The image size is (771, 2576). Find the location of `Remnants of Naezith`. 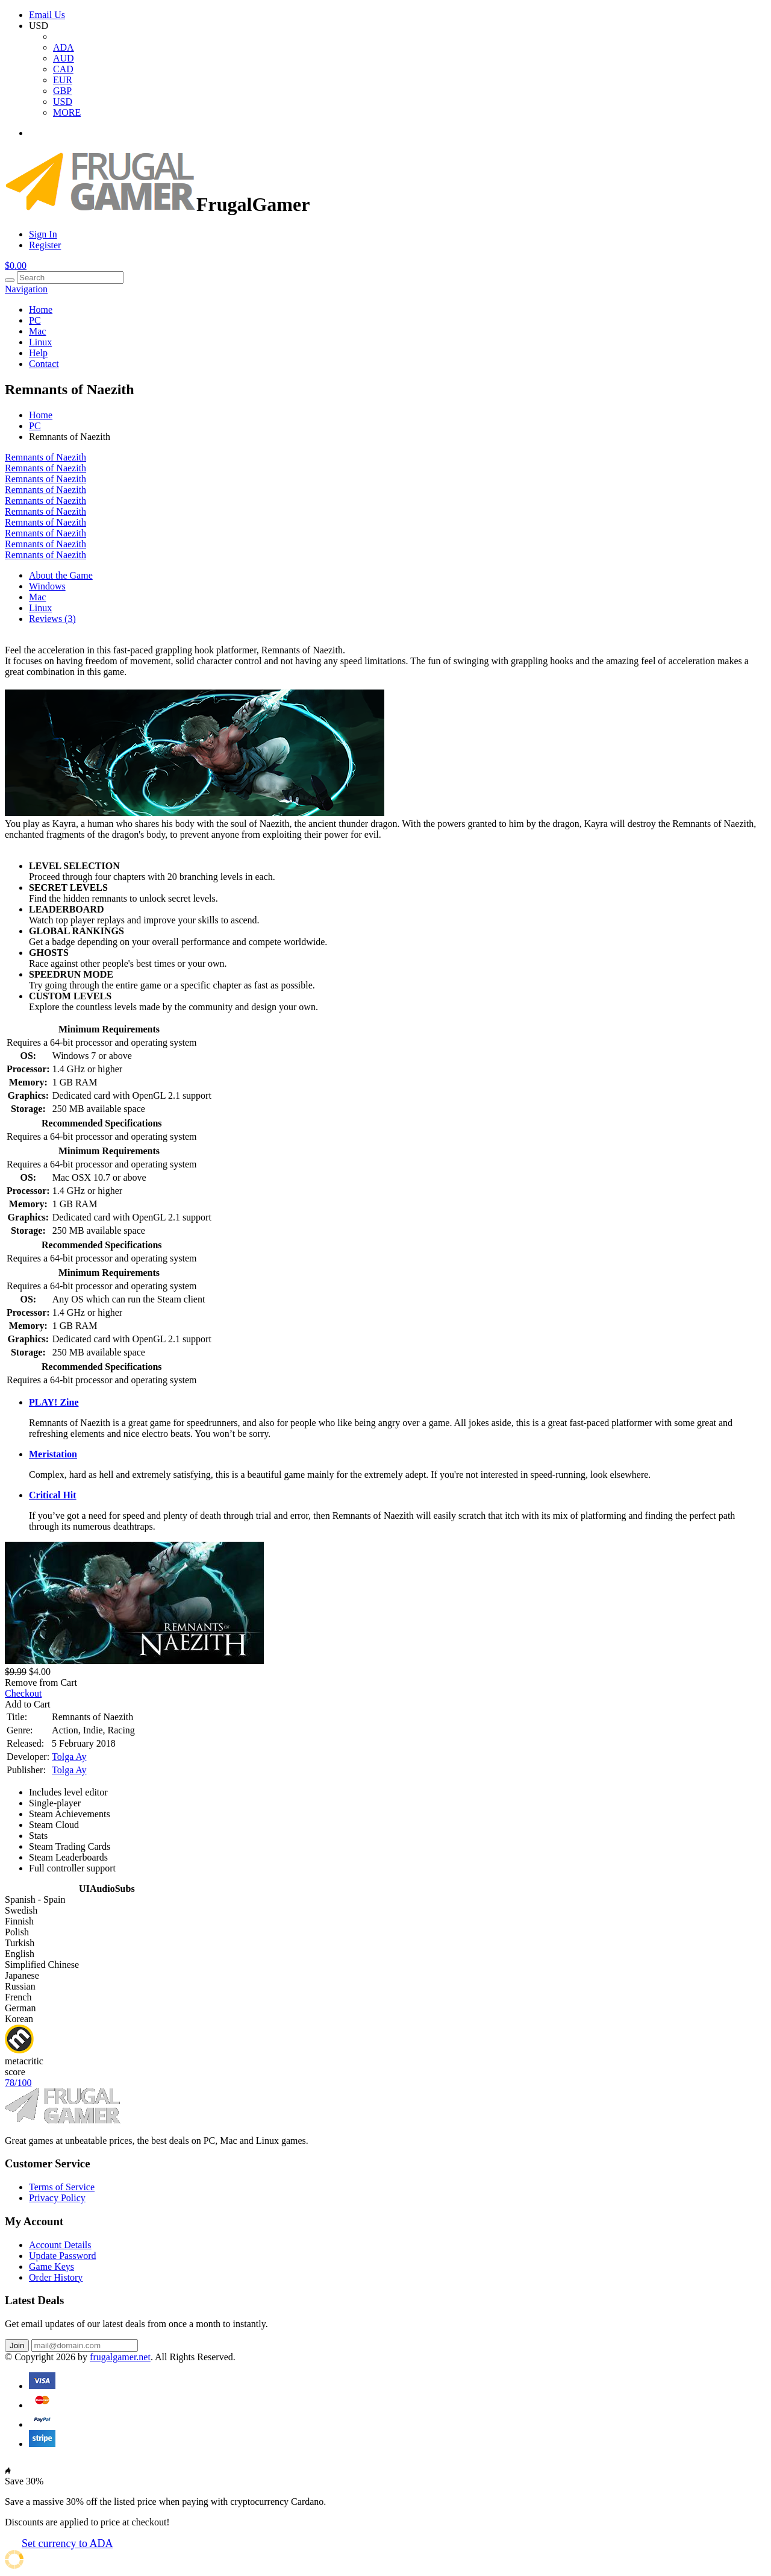

Remnants of Naezith is located at coordinates (45, 457).